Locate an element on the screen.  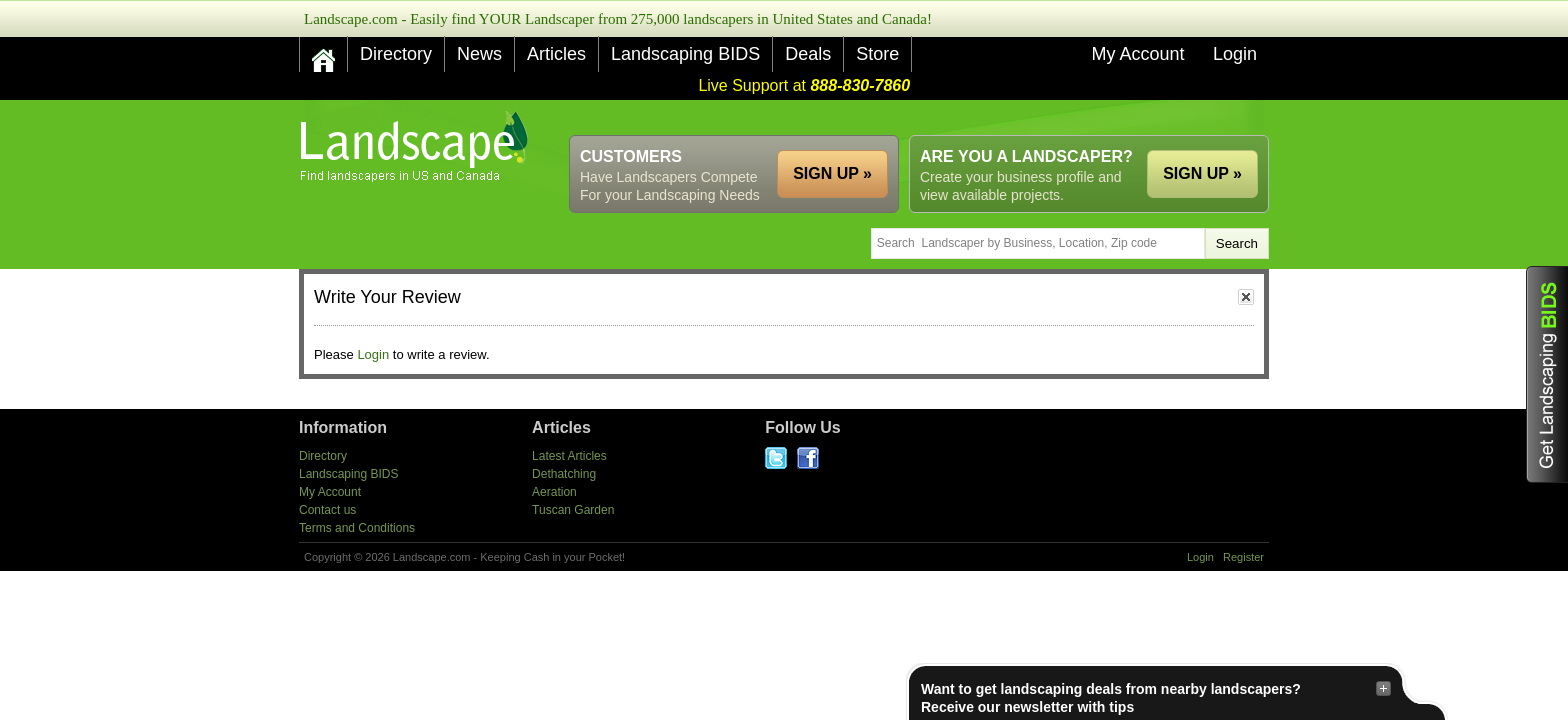
Dethatching is located at coordinates (564, 474).